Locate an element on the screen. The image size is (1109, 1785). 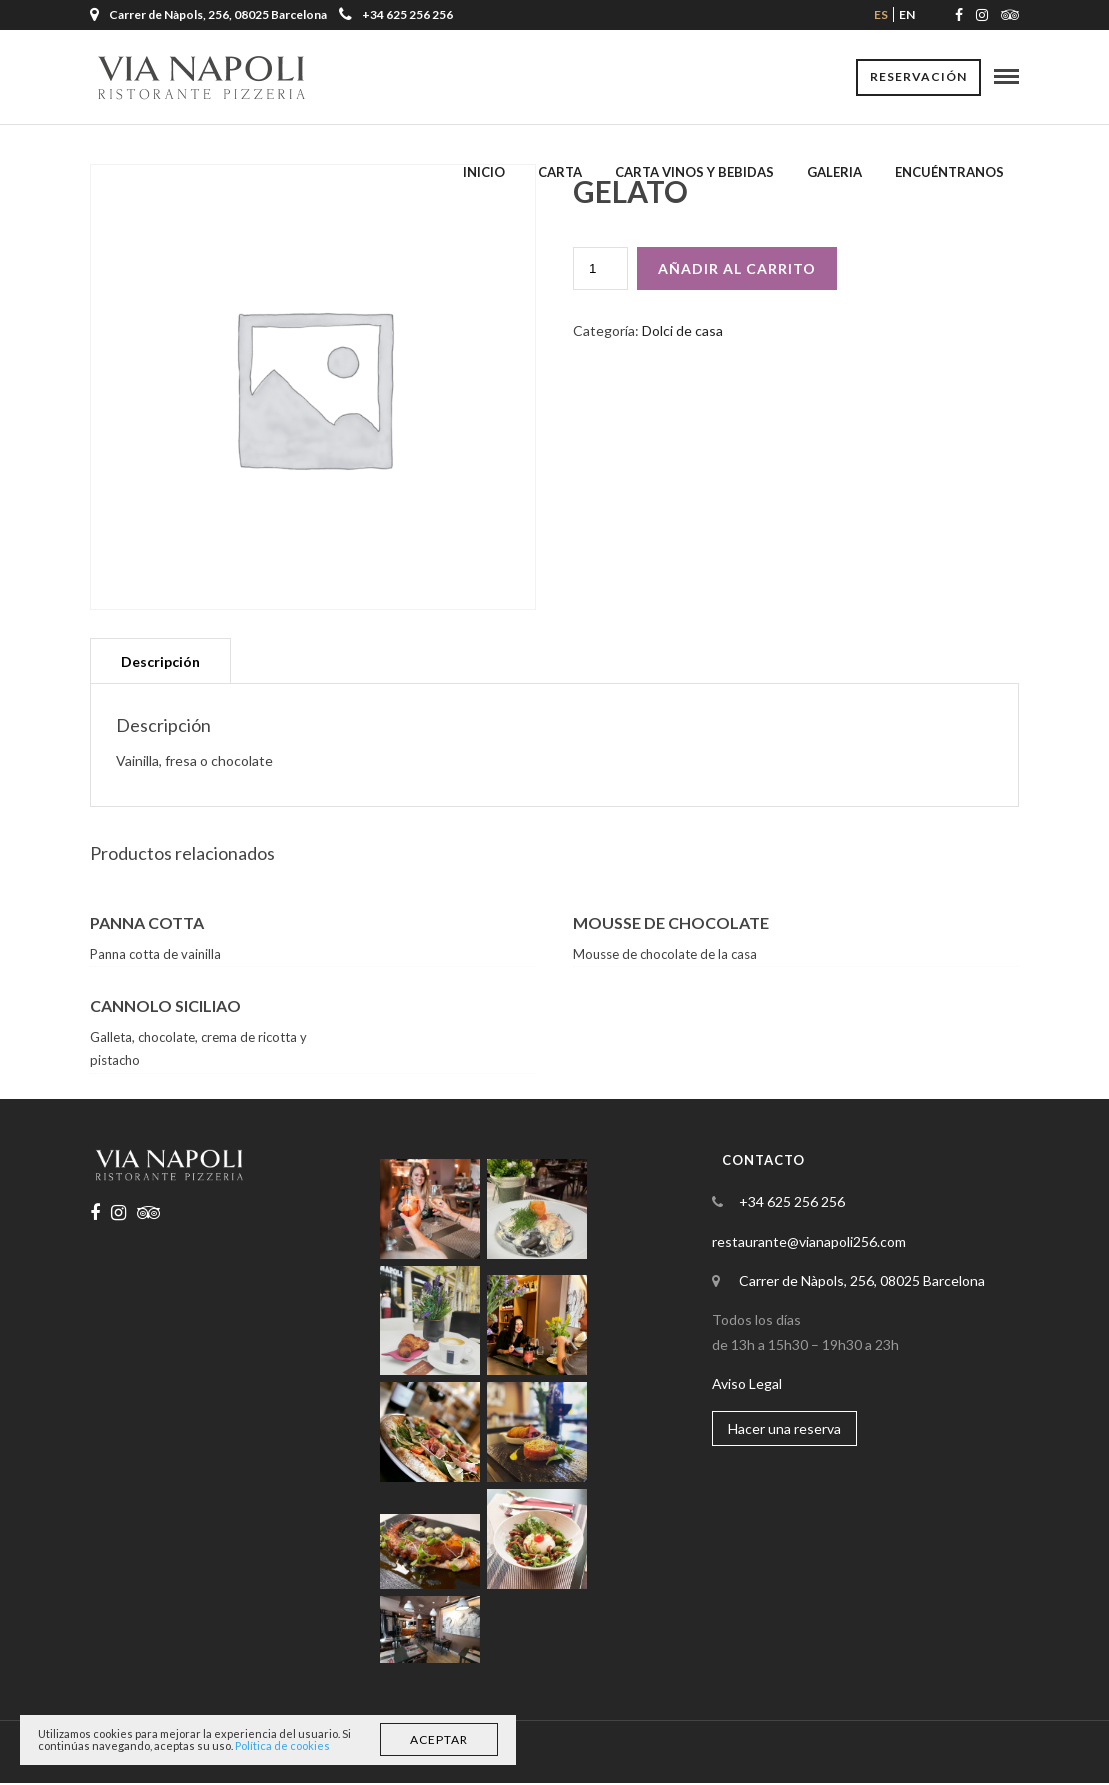
Carta Vinos y Bebidas is located at coordinates (694, 173).